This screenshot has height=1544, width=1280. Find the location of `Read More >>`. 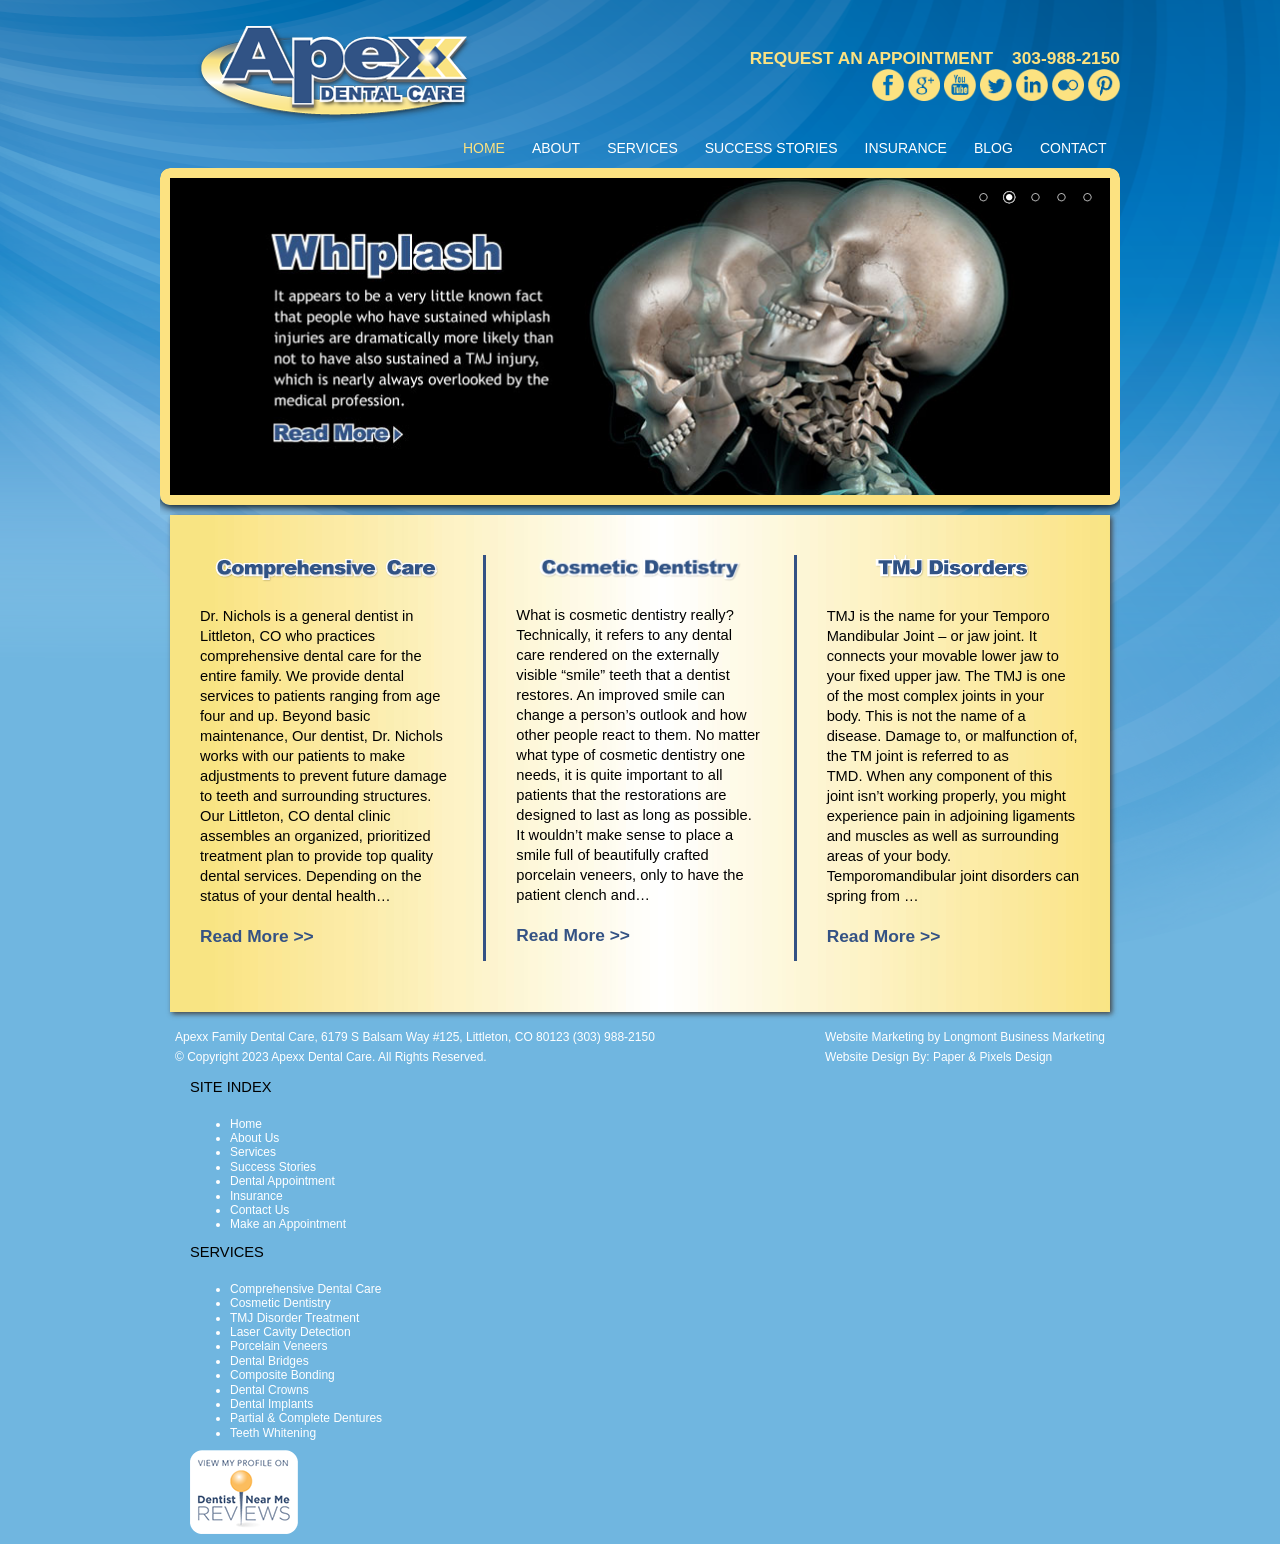

Read More >> is located at coordinates (257, 936).